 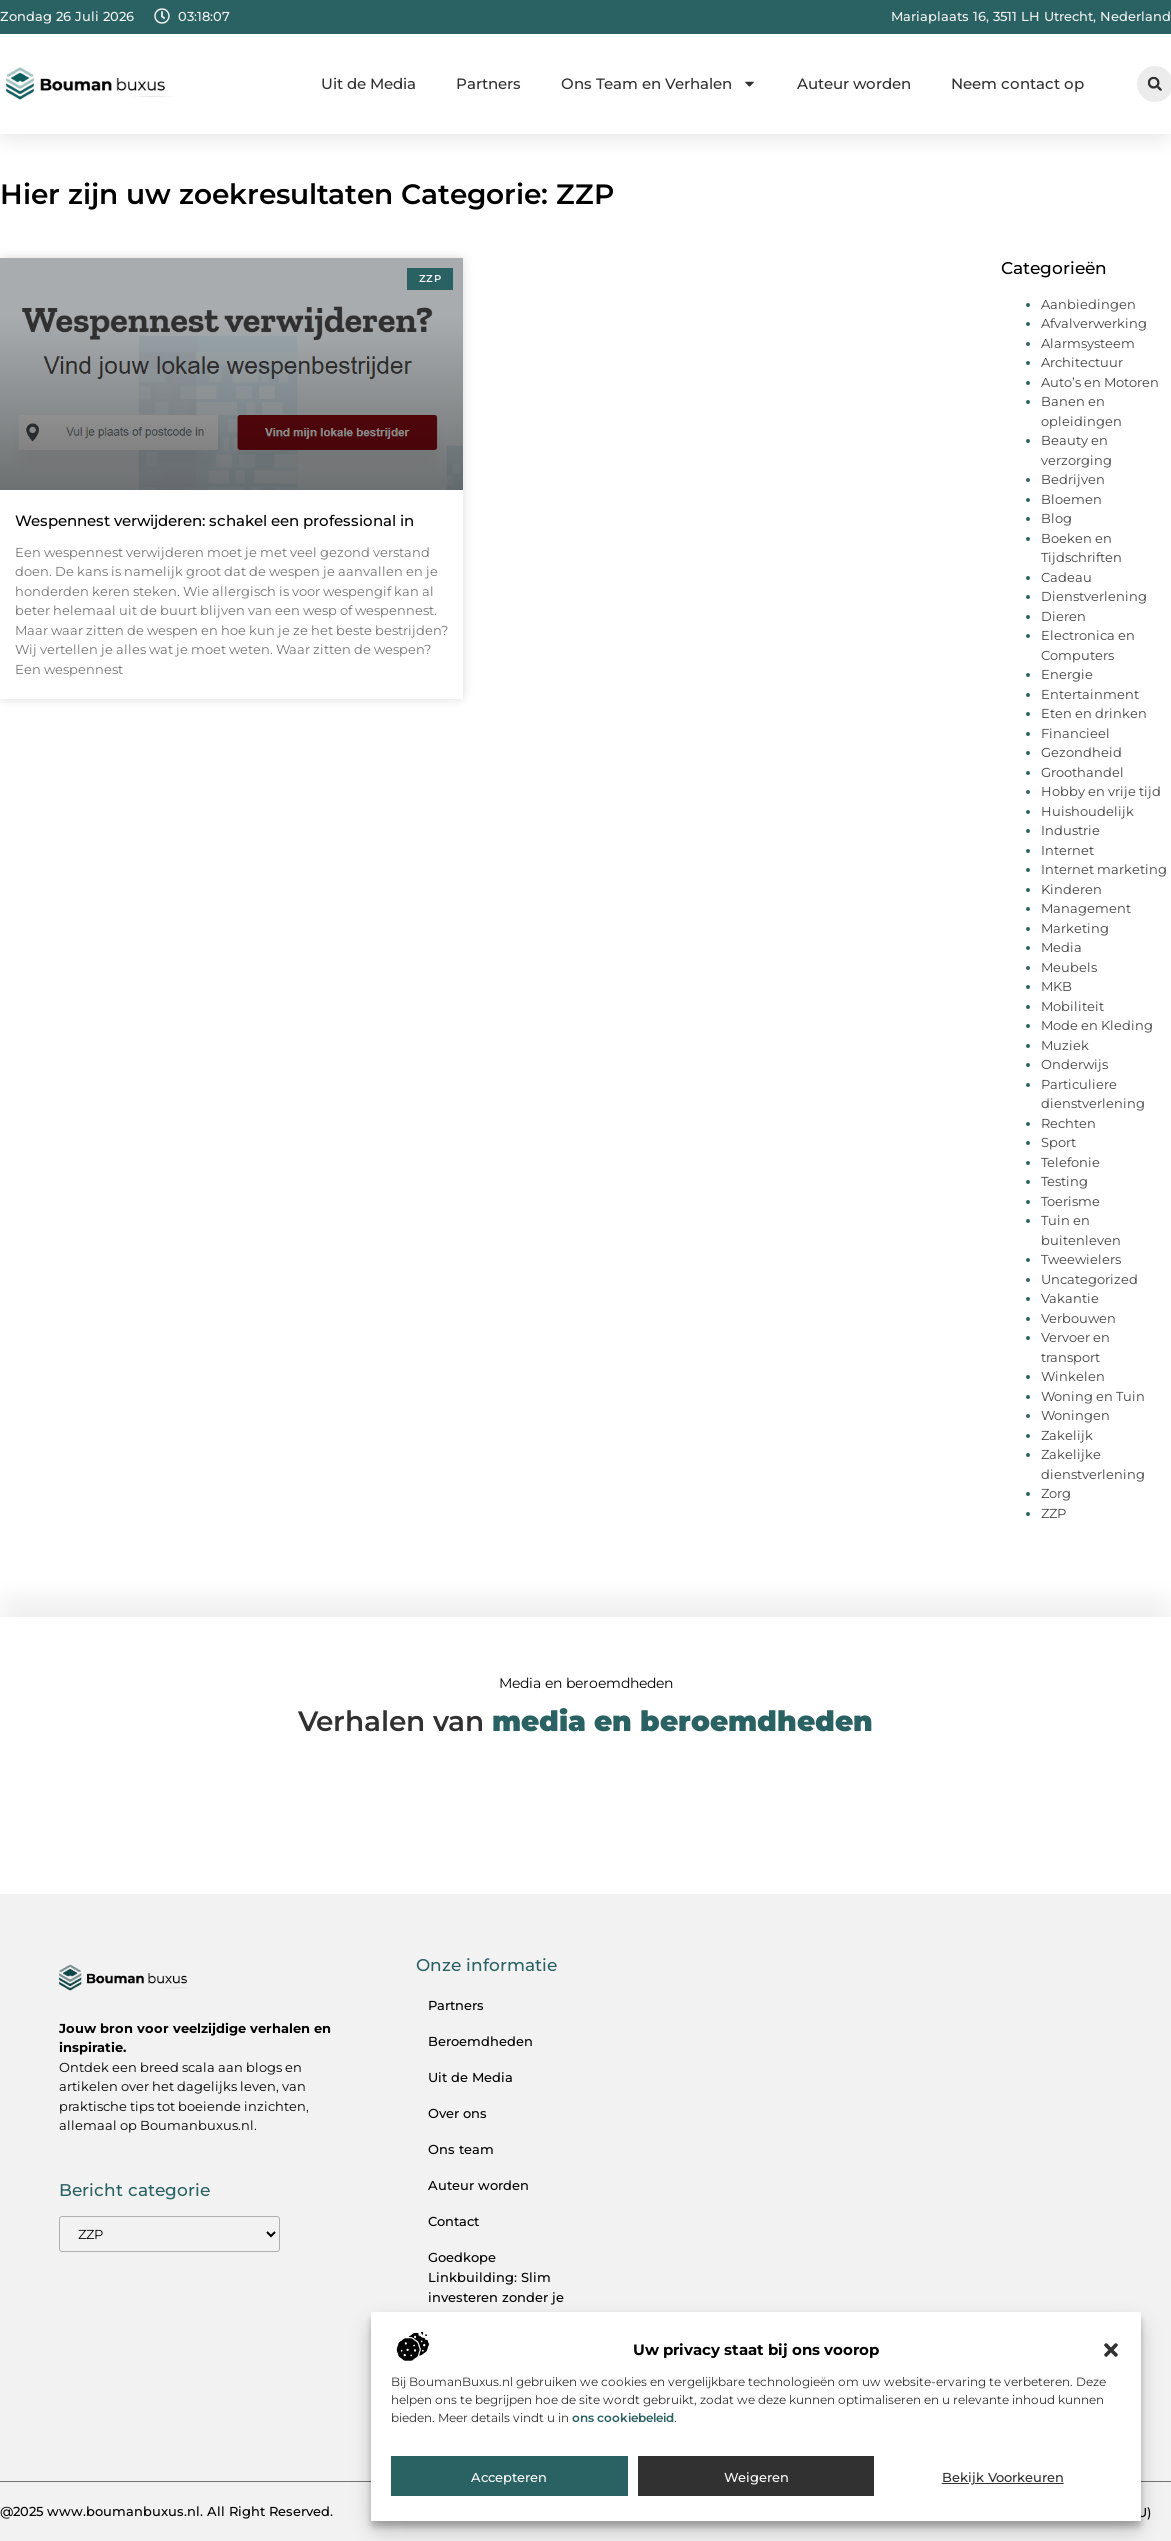 What do you see at coordinates (214, 520) in the screenshot?
I see `Wespennest verwijderen: schakel een professional in` at bounding box center [214, 520].